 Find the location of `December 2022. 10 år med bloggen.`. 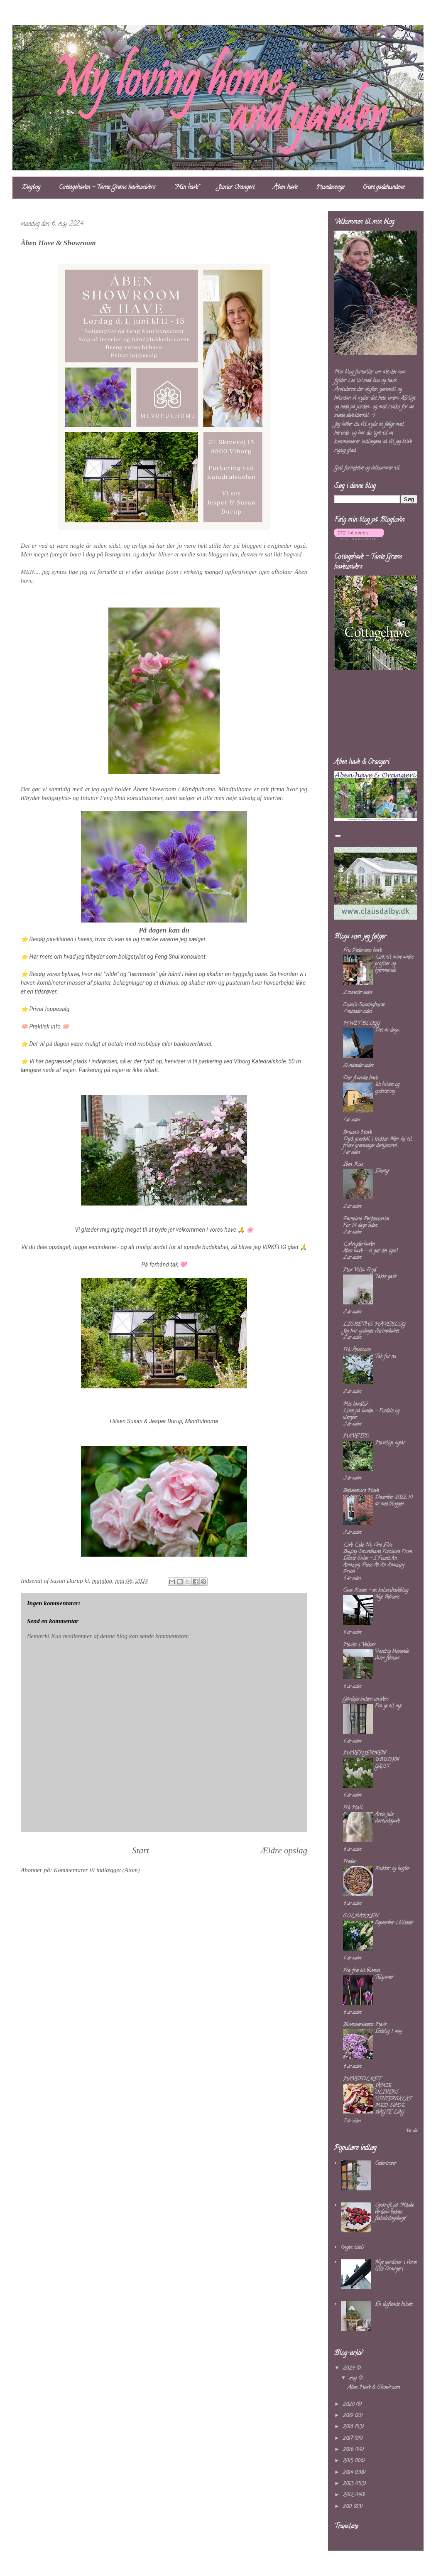

December 2022. 10 år med bloggen. is located at coordinates (393, 1500).